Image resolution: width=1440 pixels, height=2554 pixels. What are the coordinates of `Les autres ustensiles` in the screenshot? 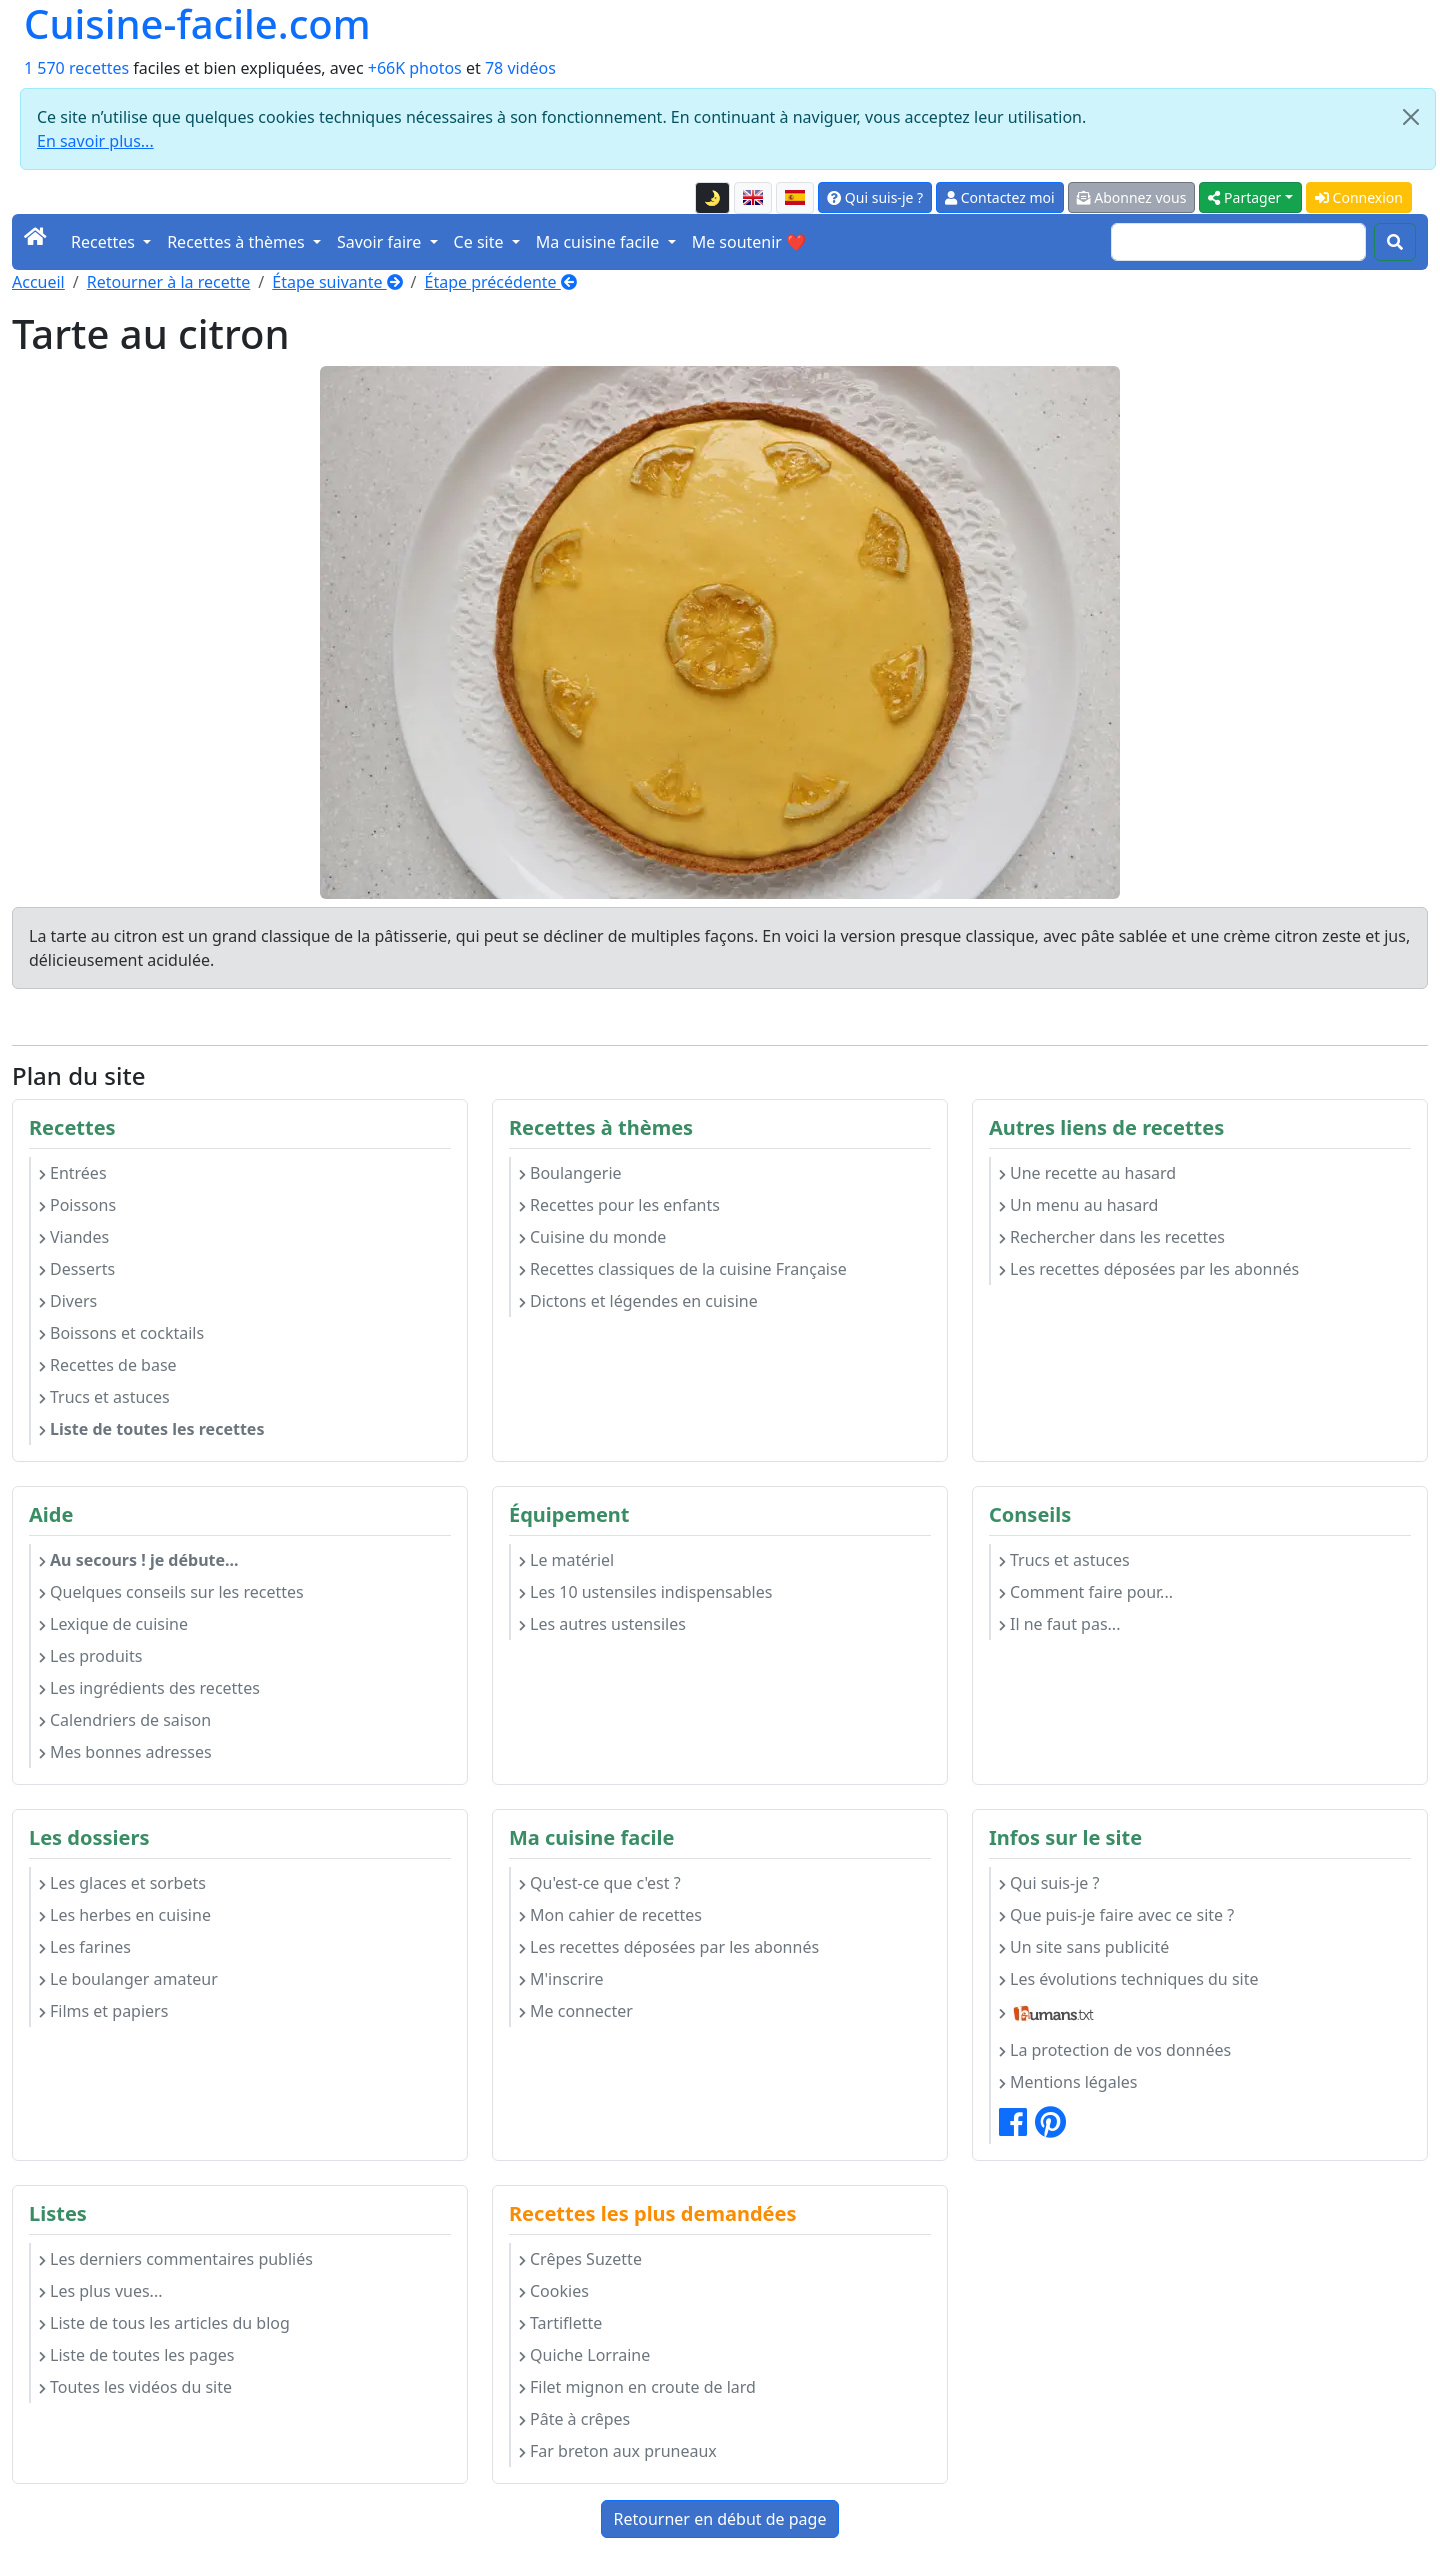 It's located at (602, 1624).